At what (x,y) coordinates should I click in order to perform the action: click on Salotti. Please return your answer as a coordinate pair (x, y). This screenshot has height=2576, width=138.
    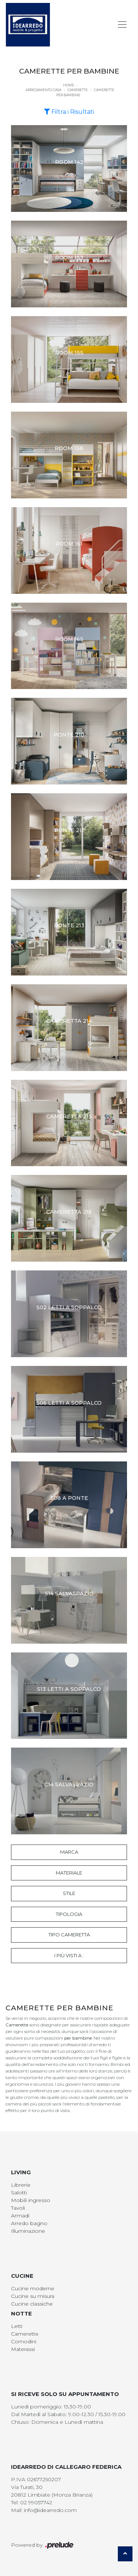
    Looking at the image, I should click on (19, 2192).